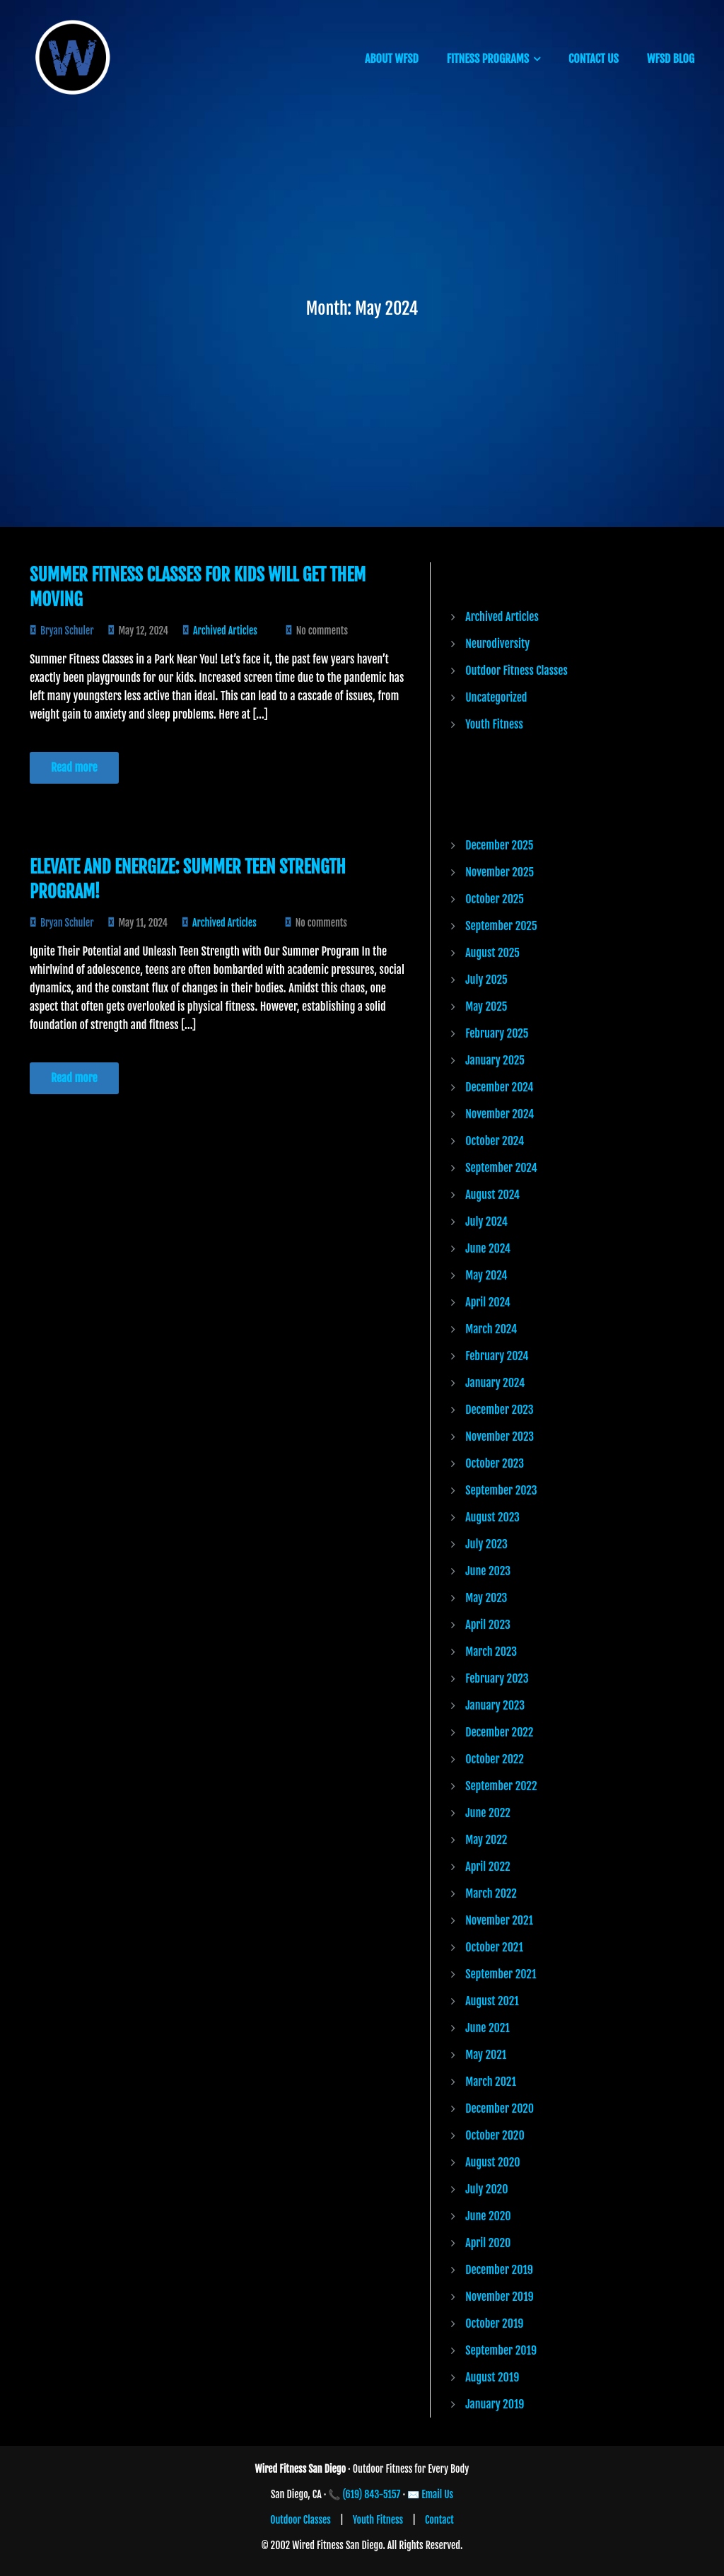  I want to click on July 2024, so click(486, 1221).